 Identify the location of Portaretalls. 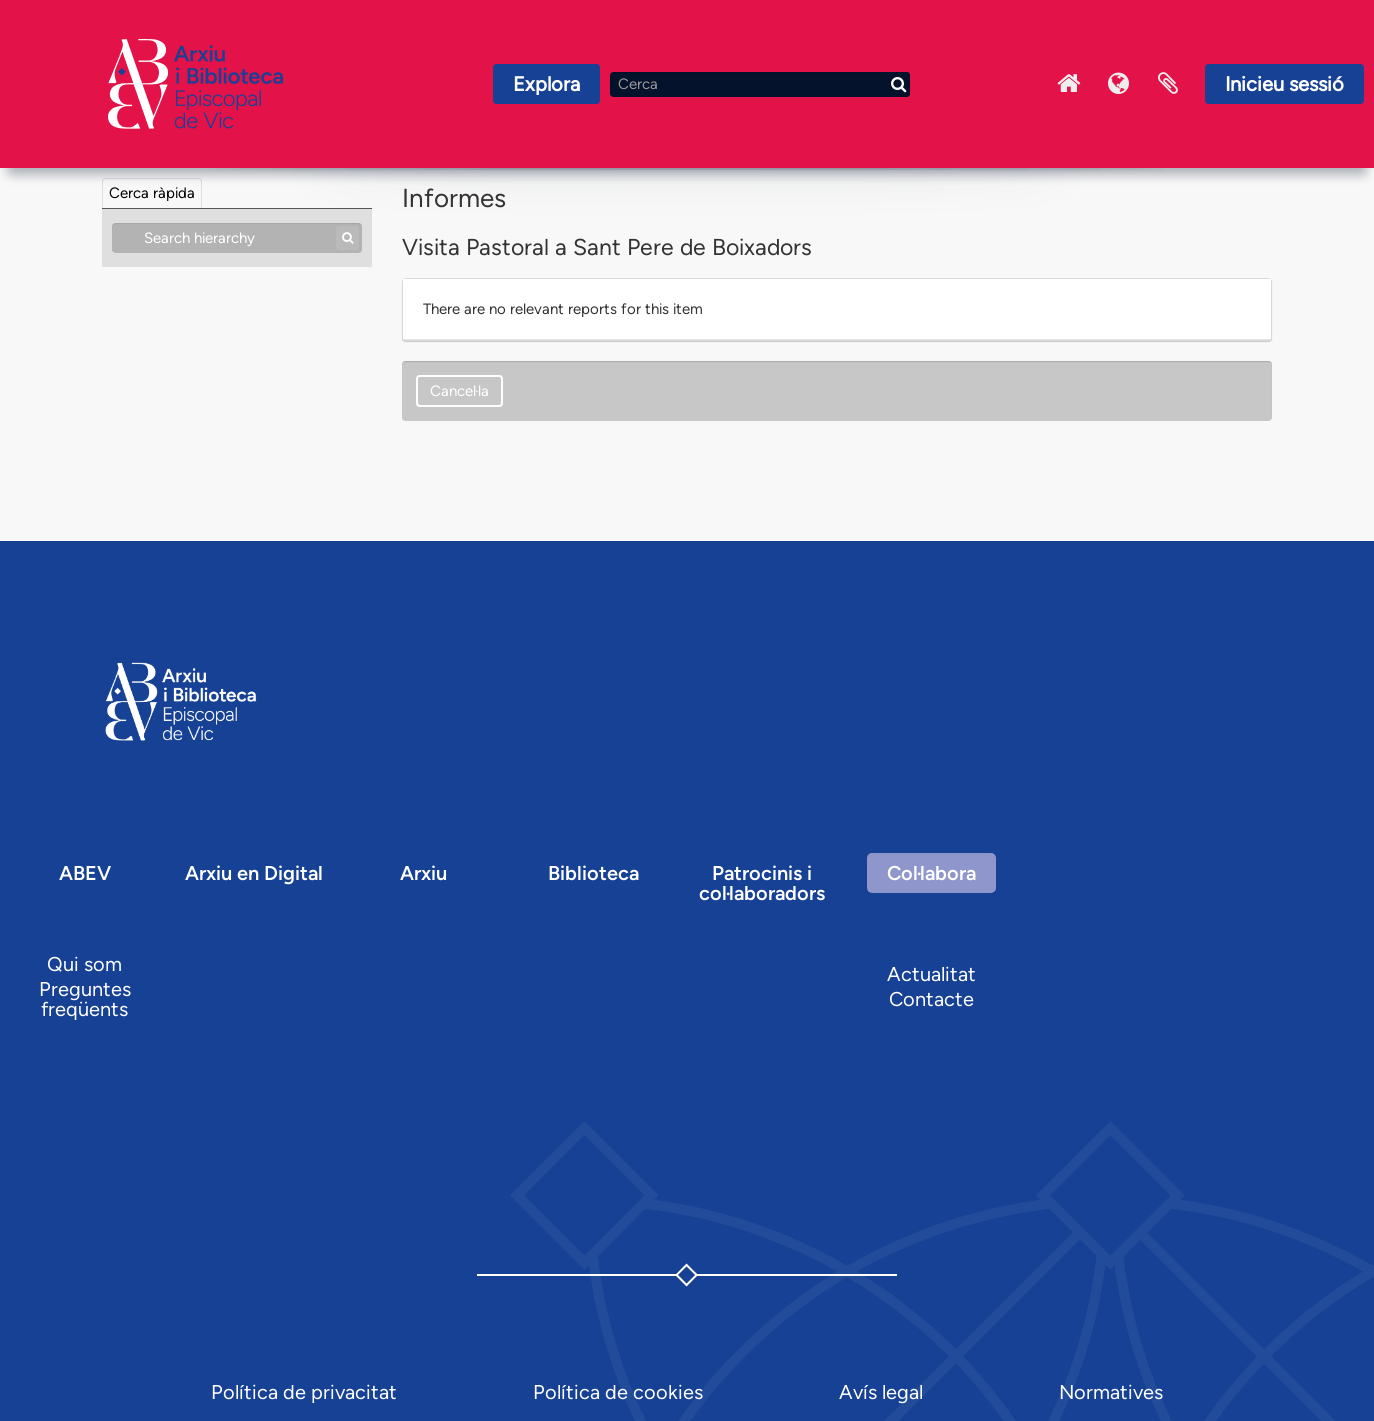
(1168, 84).